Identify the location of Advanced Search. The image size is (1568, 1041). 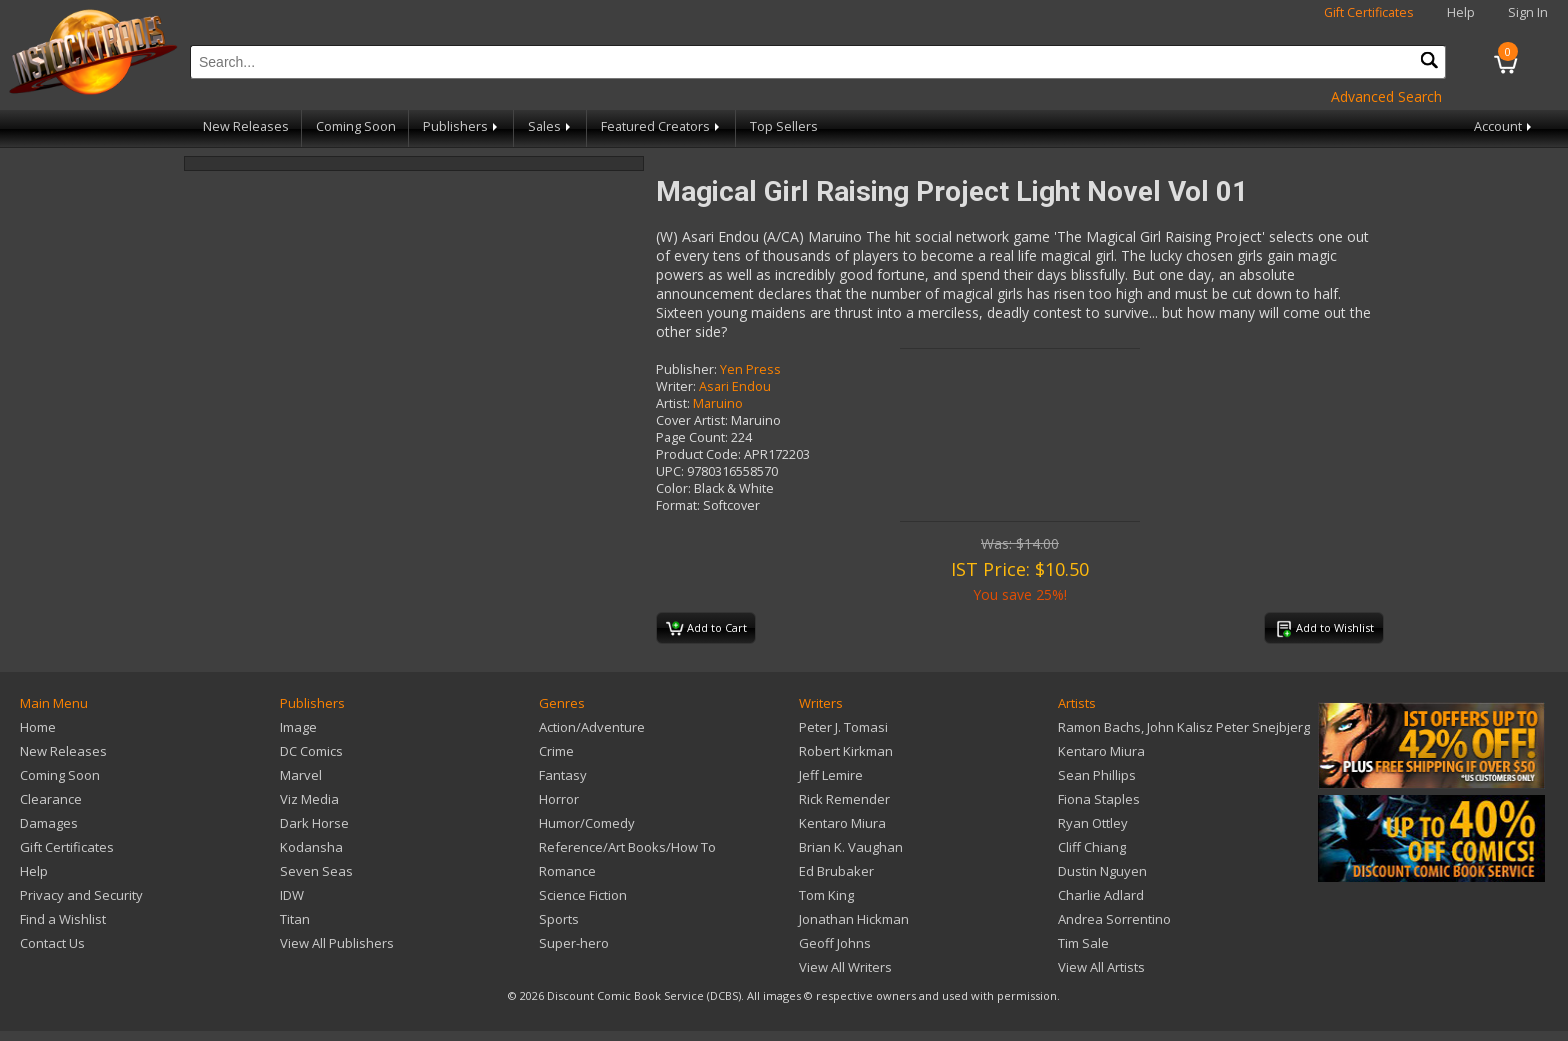
(1386, 96).